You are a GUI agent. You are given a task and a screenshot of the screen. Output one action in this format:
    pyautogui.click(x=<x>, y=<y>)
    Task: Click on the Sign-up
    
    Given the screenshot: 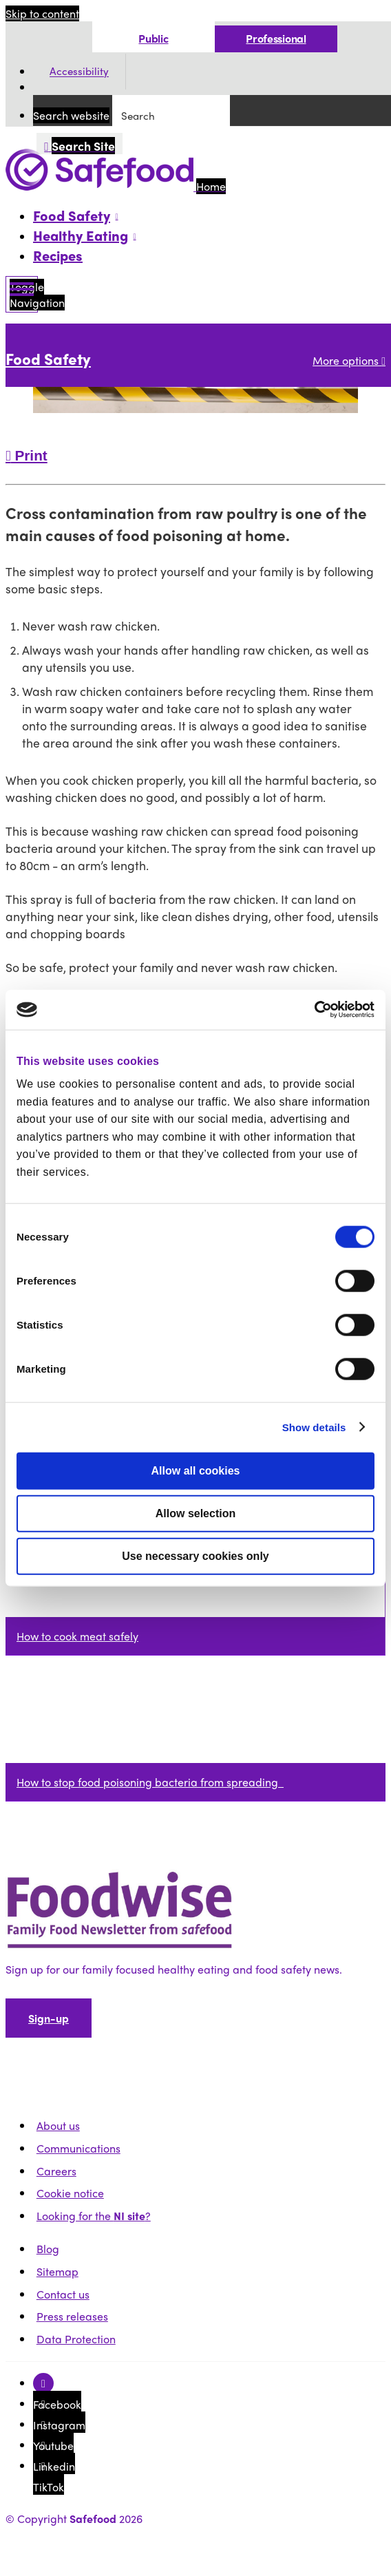 What is the action you would take?
    pyautogui.click(x=48, y=2018)
    